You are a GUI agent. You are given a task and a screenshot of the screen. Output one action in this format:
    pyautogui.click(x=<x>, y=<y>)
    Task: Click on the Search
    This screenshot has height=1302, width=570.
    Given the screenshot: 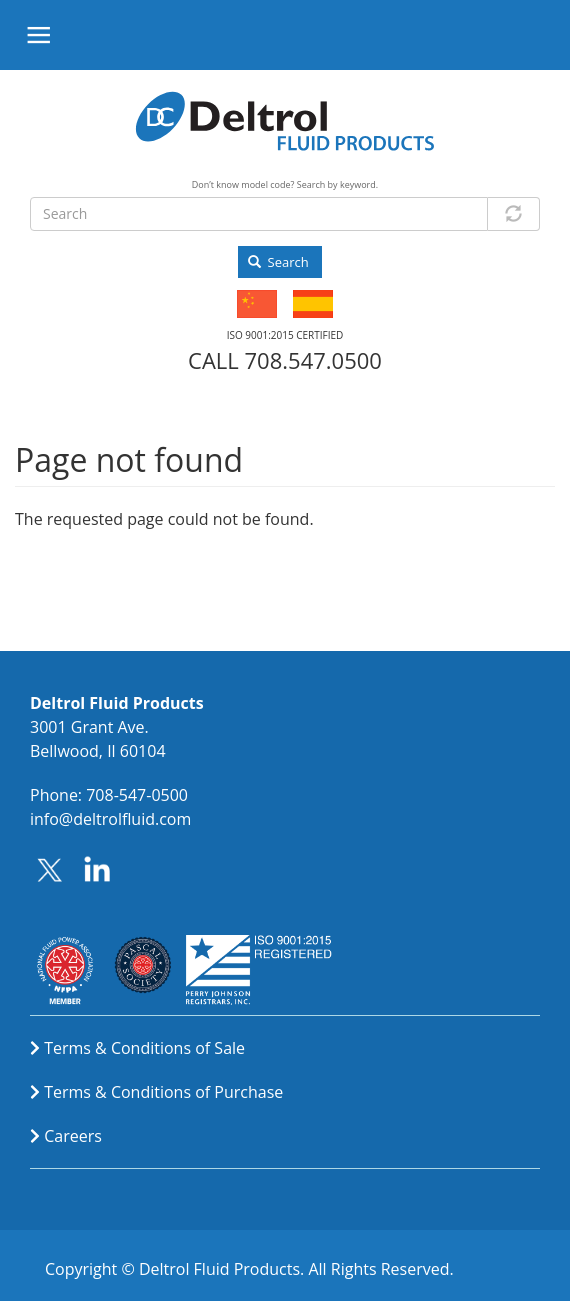 What is the action you would take?
    pyautogui.click(x=278, y=262)
    